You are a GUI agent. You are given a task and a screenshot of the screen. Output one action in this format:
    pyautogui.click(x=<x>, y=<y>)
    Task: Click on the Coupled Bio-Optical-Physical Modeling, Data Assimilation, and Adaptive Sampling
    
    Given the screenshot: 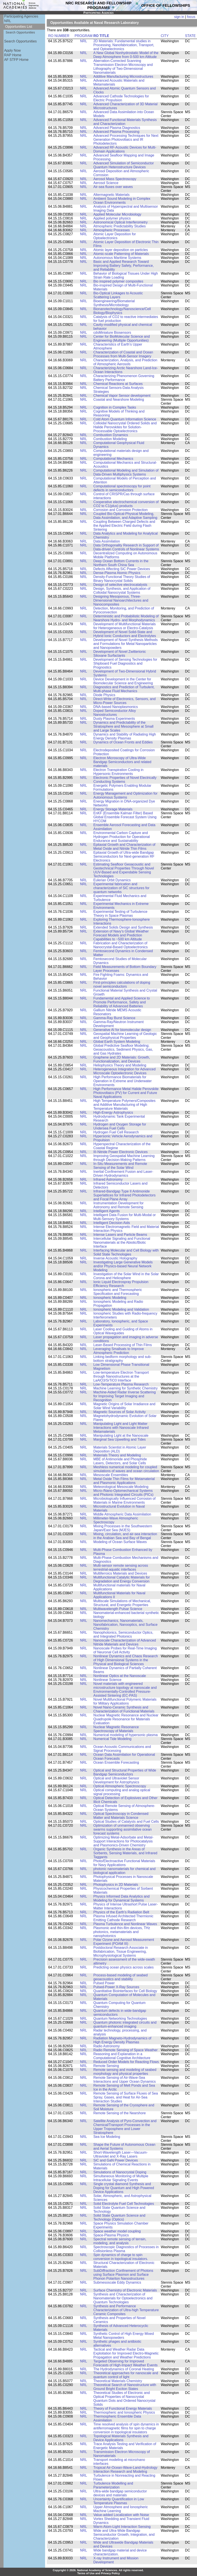 What is the action you would take?
    pyautogui.click(x=125, y=516)
    